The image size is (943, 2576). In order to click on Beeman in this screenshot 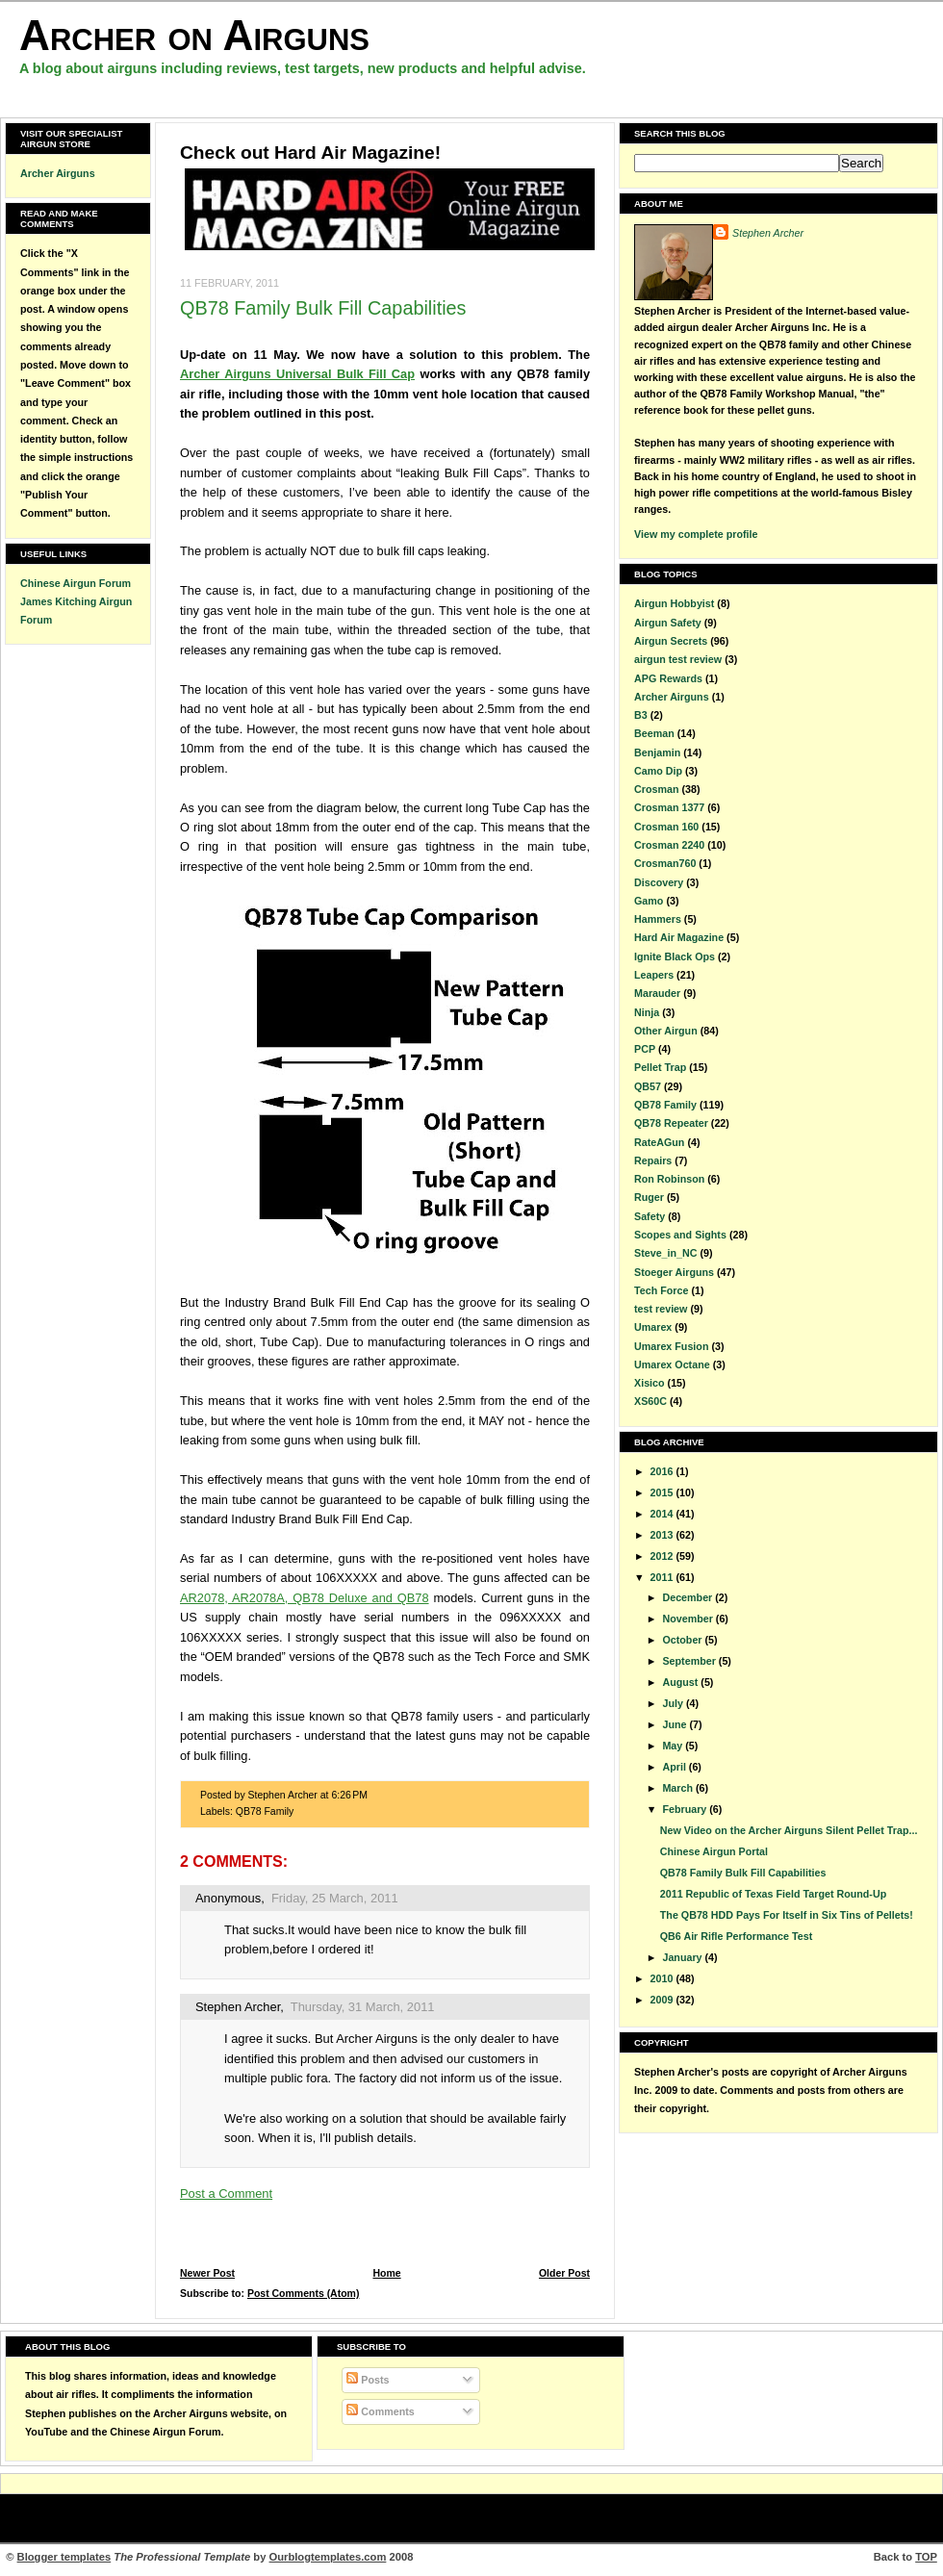, I will do `click(654, 733)`.